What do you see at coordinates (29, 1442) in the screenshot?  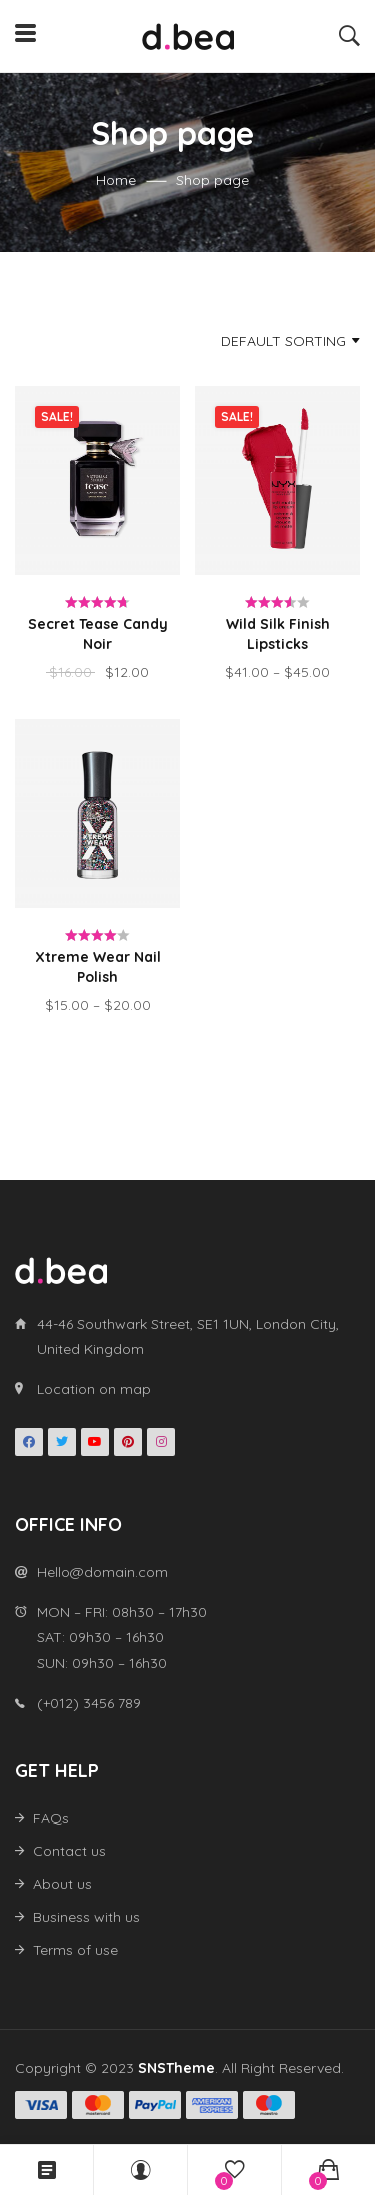 I see `Facebook` at bounding box center [29, 1442].